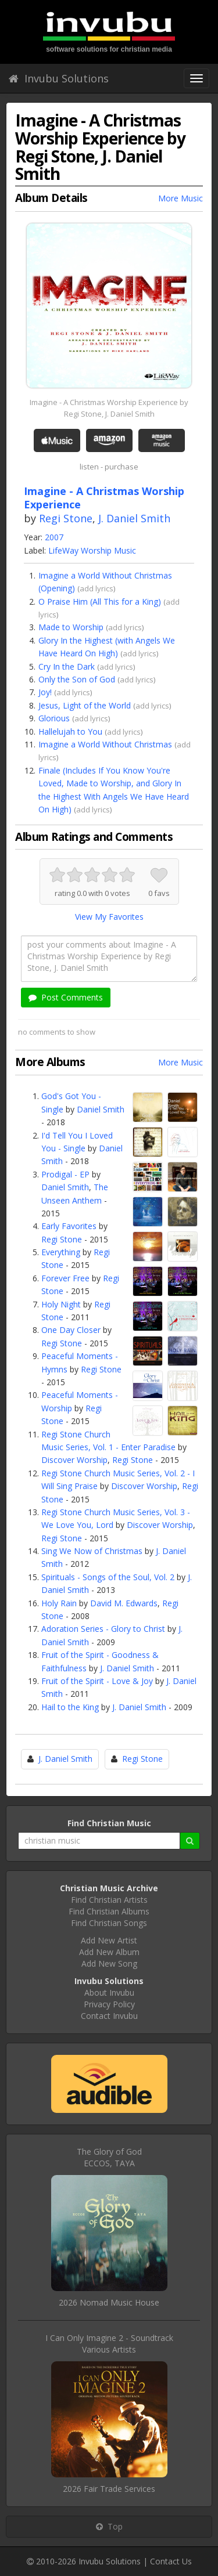 The height and width of the screenshot is (2576, 218). Describe the element at coordinates (109, 1922) in the screenshot. I see `Find Christian Songs` at that location.